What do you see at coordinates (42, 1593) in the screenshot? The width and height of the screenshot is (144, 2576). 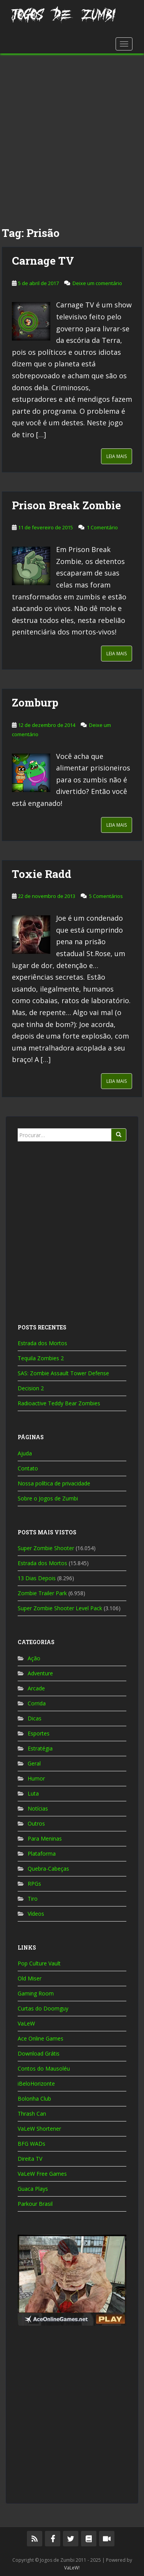 I see `Zombie Trailer Park` at bounding box center [42, 1593].